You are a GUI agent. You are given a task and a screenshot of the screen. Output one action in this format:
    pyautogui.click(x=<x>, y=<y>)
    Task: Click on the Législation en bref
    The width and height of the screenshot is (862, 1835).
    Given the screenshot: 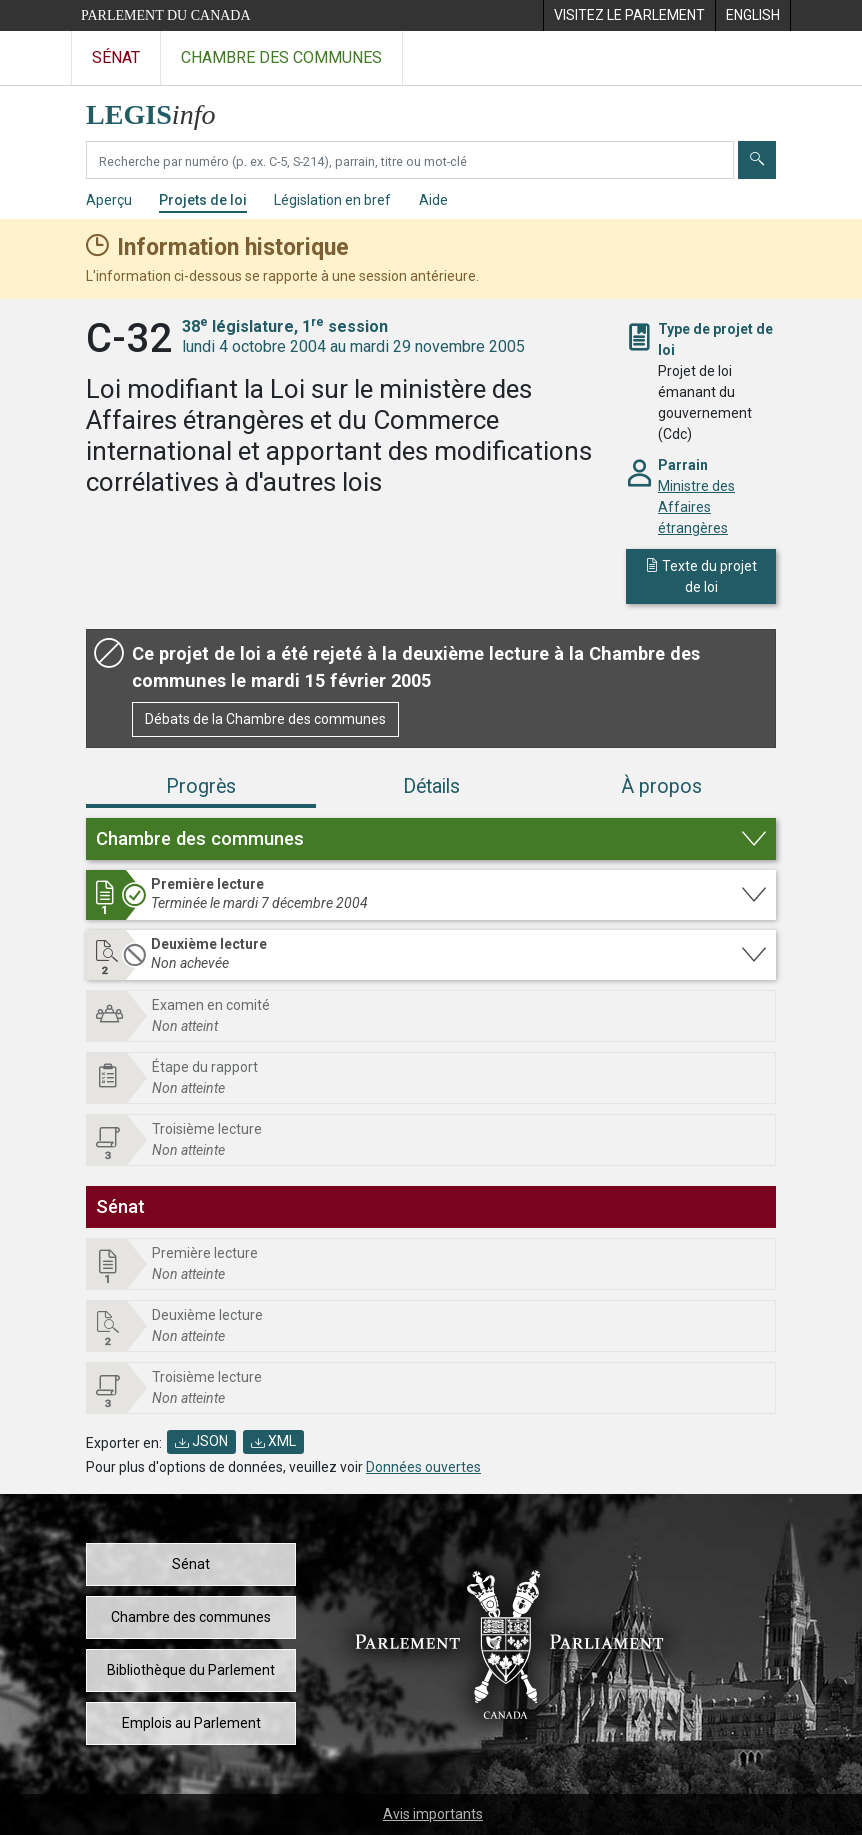 What is the action you would take?
    pyautogui.click(x=332, y=200)
    